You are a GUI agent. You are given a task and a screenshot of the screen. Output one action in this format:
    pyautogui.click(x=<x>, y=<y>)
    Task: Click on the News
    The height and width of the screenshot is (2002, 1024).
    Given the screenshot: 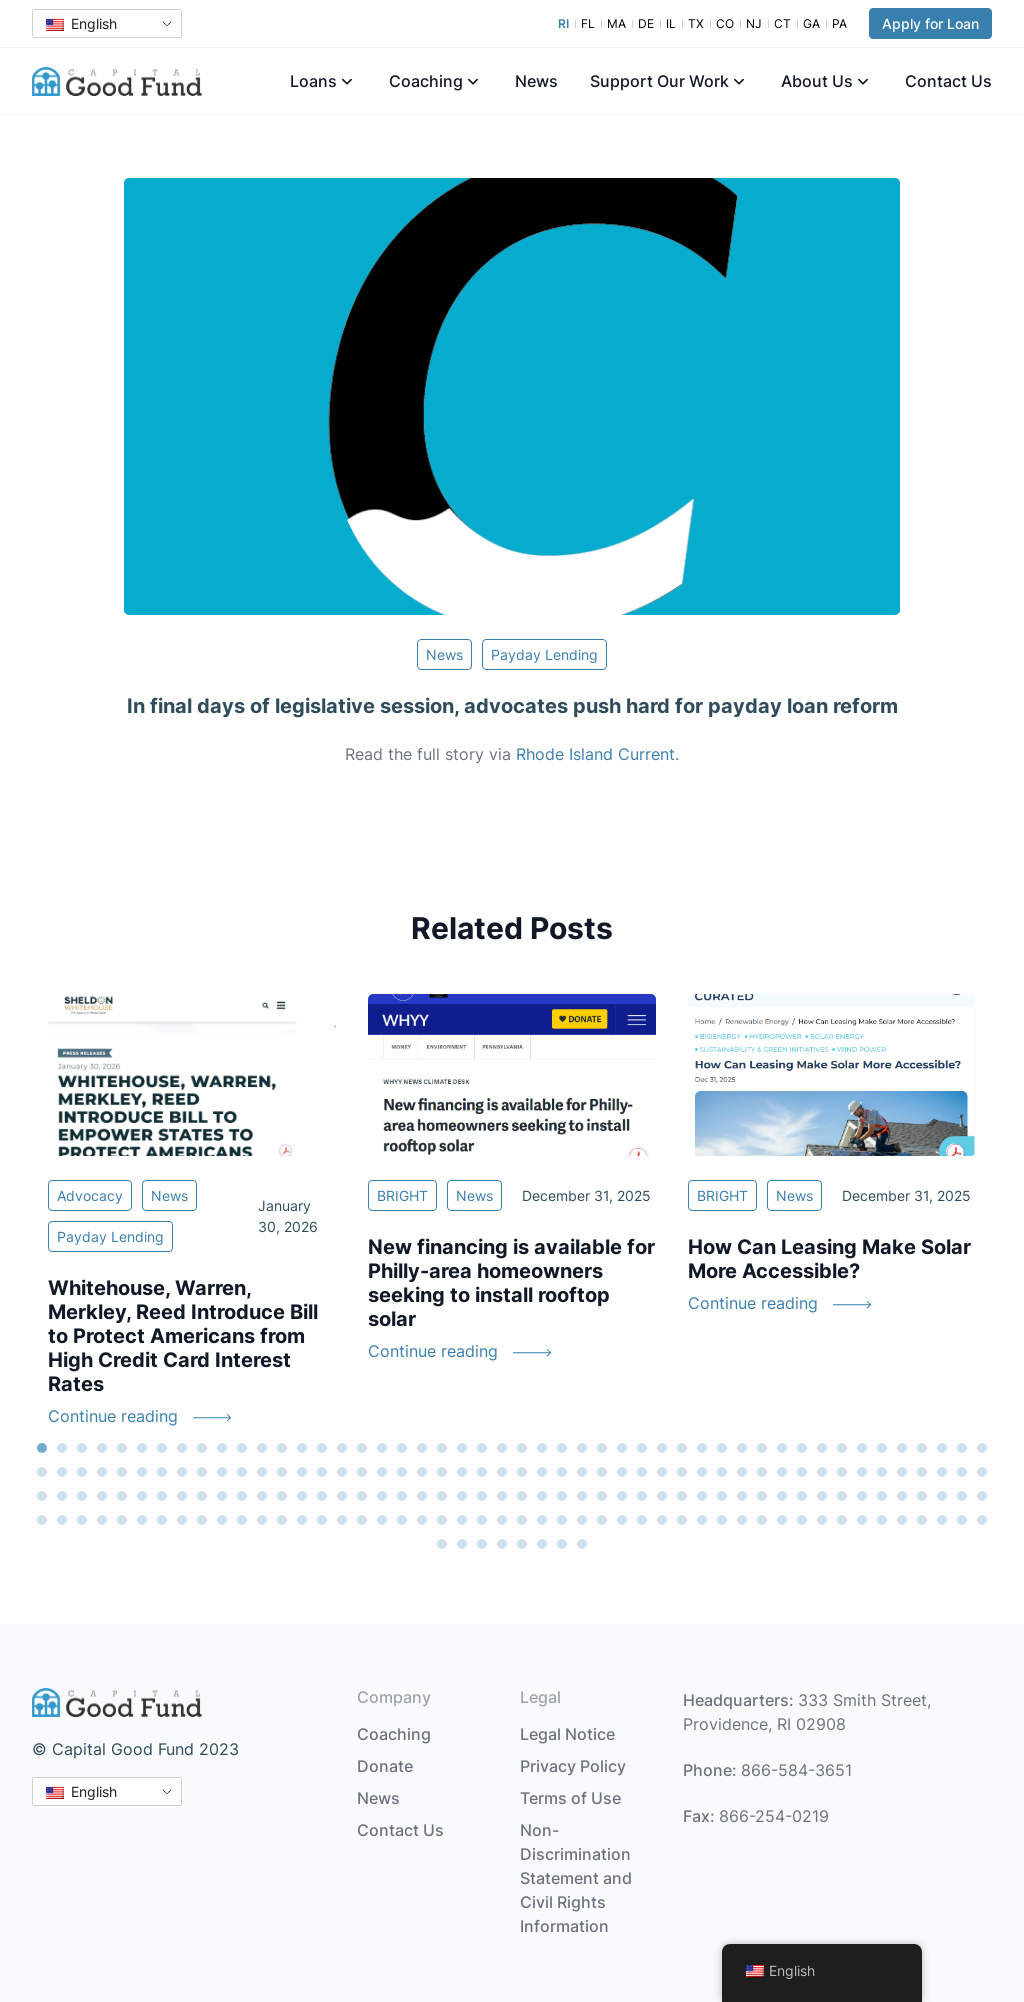 What is the action you would take?
    pyautogui.click(x=536, y=81)
    